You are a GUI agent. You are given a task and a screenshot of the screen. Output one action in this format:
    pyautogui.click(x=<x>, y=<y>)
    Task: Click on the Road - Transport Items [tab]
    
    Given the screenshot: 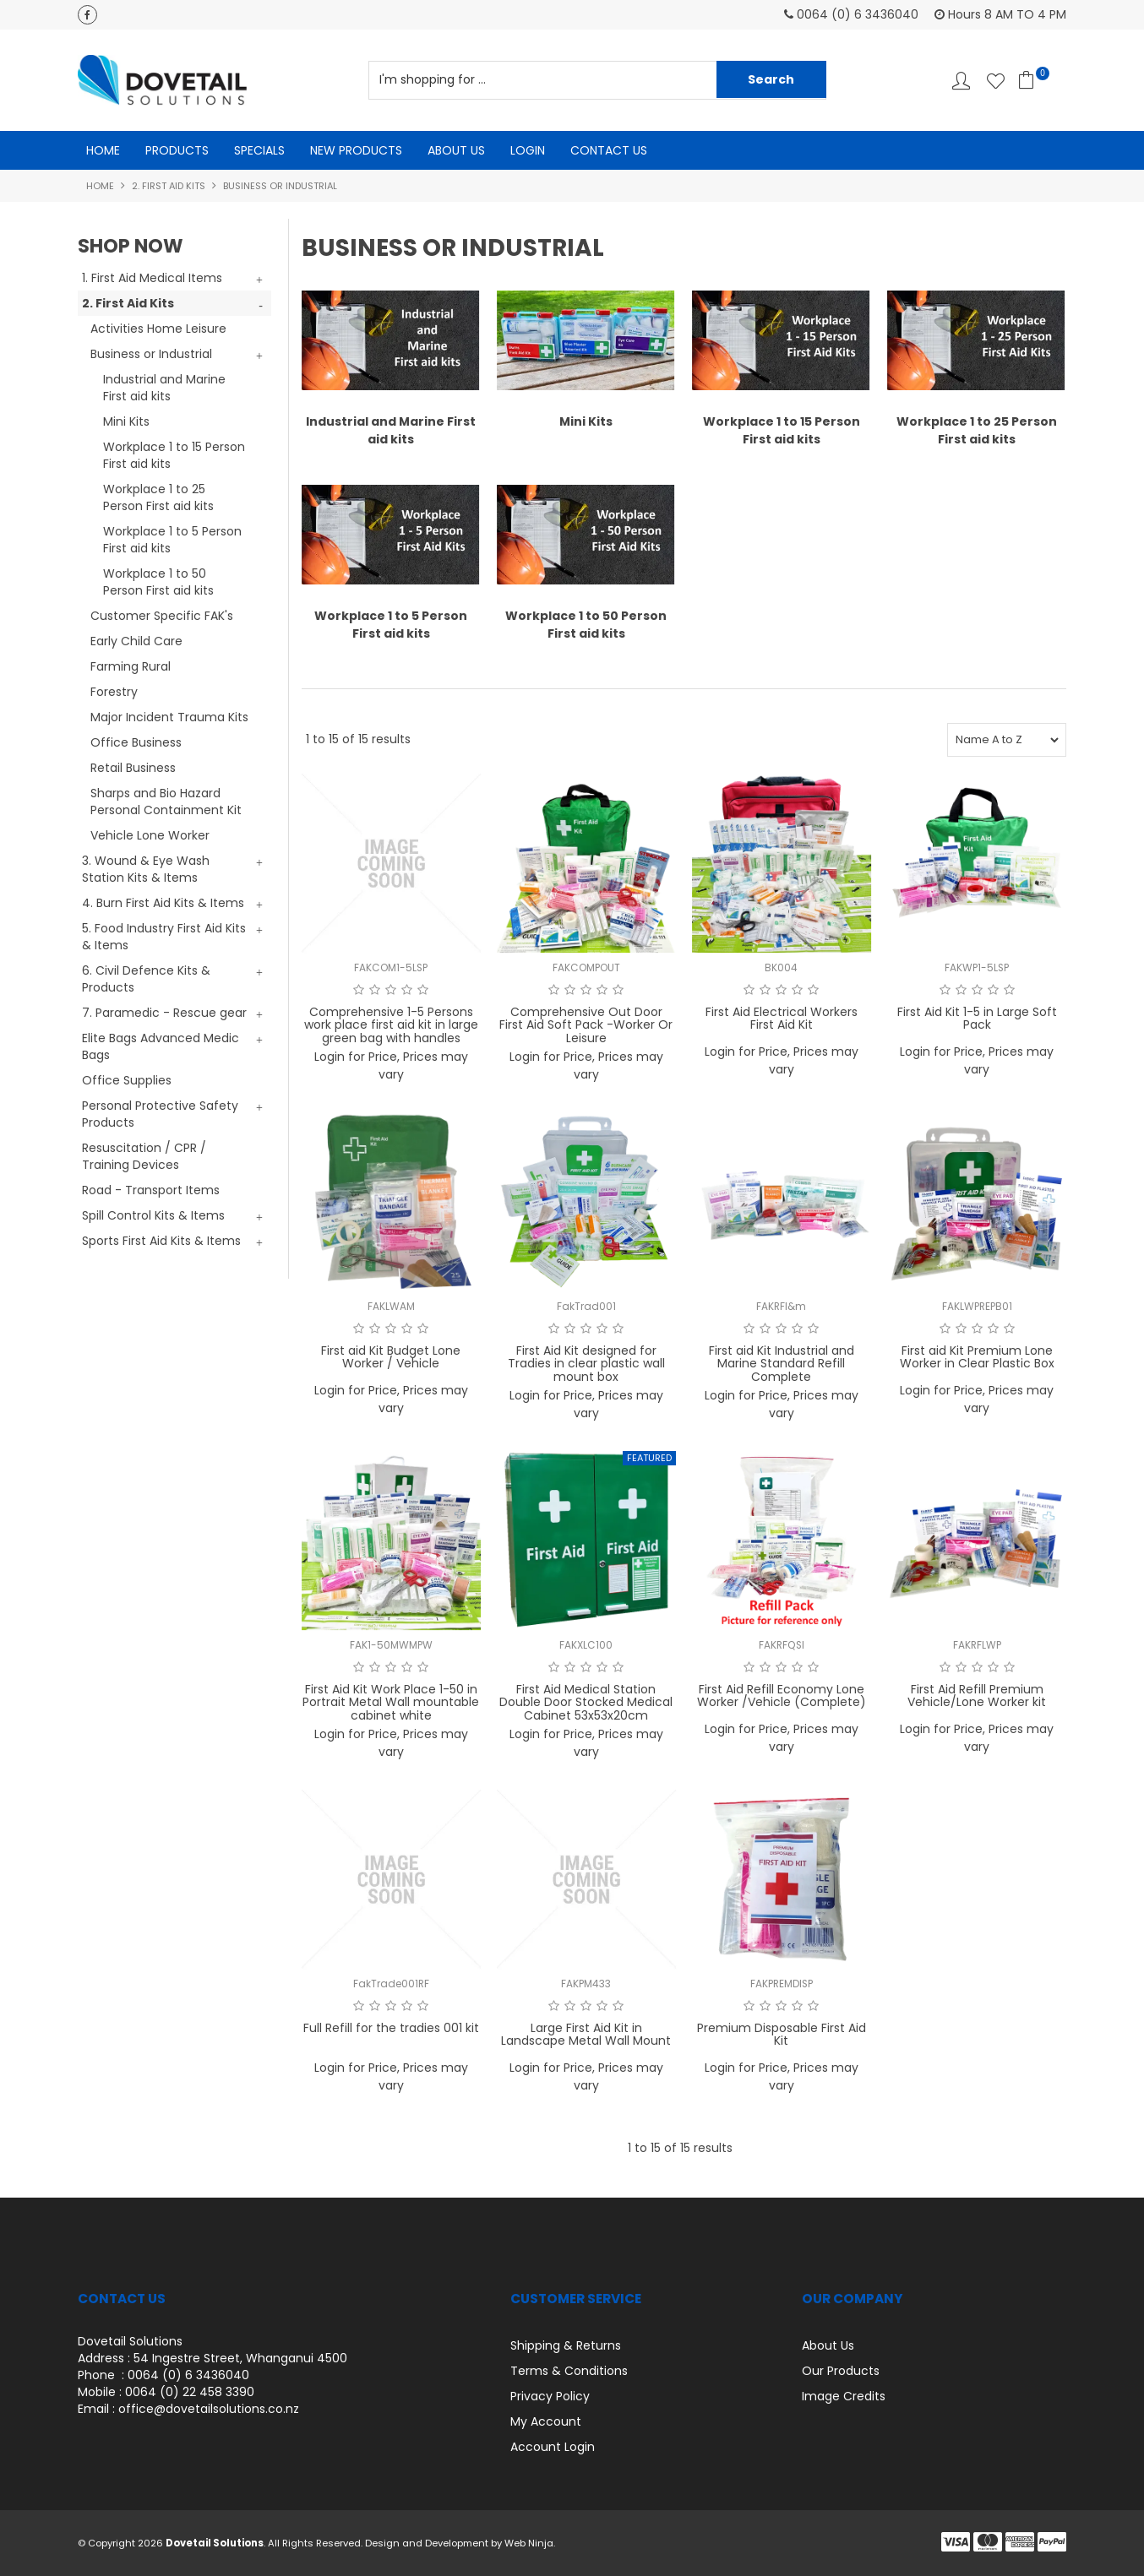 What is the action you would take?
    pyautogui.click(x=151, y=1190)
    